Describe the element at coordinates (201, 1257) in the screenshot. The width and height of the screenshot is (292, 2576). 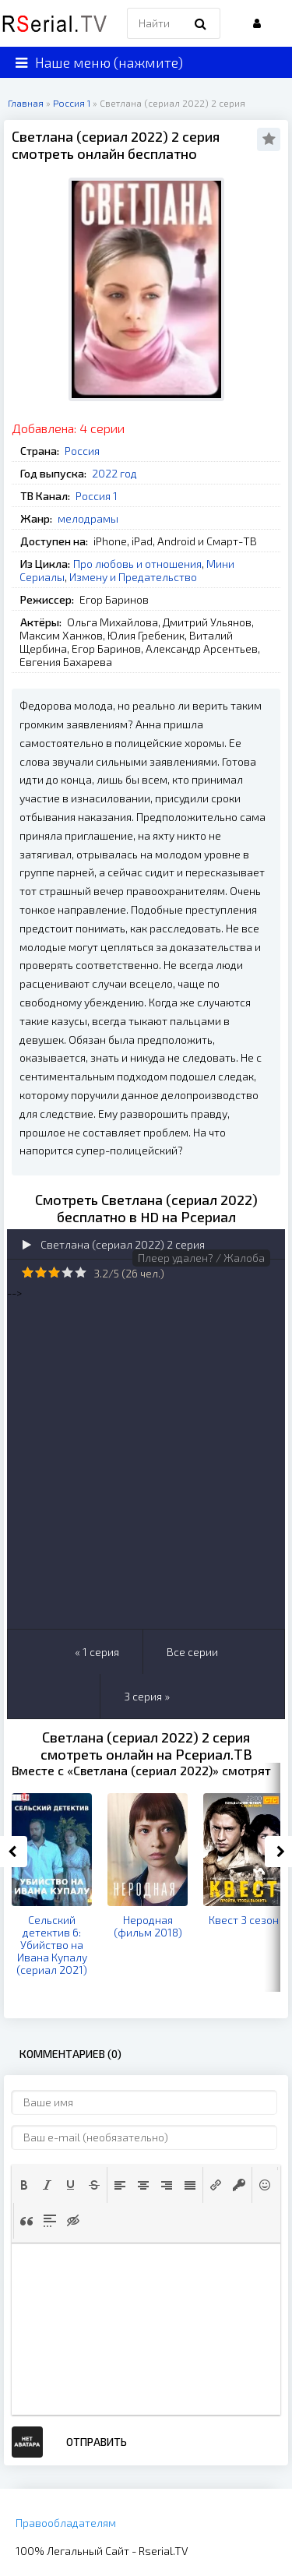
I see `Плеер удален? / Жалоба` at that location.